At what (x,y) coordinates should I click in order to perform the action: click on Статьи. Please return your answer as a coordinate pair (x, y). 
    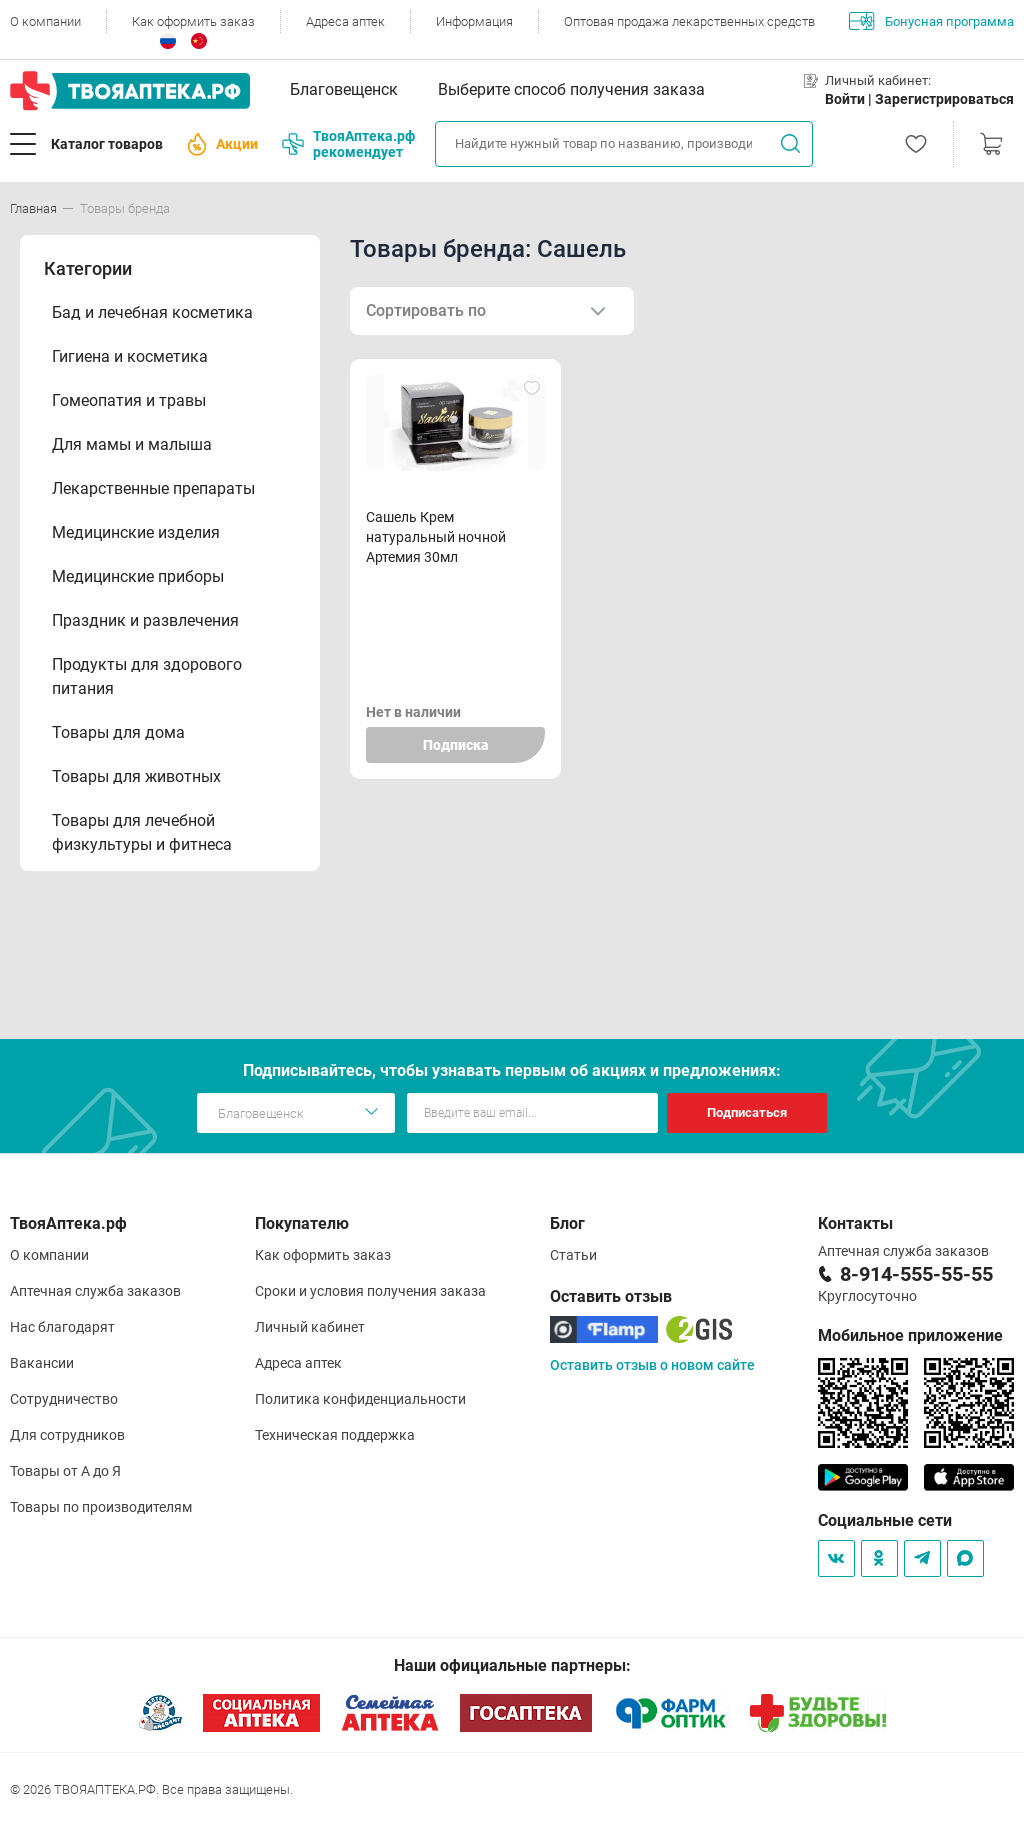
    Looking at the image, I should click on (573, 1255).